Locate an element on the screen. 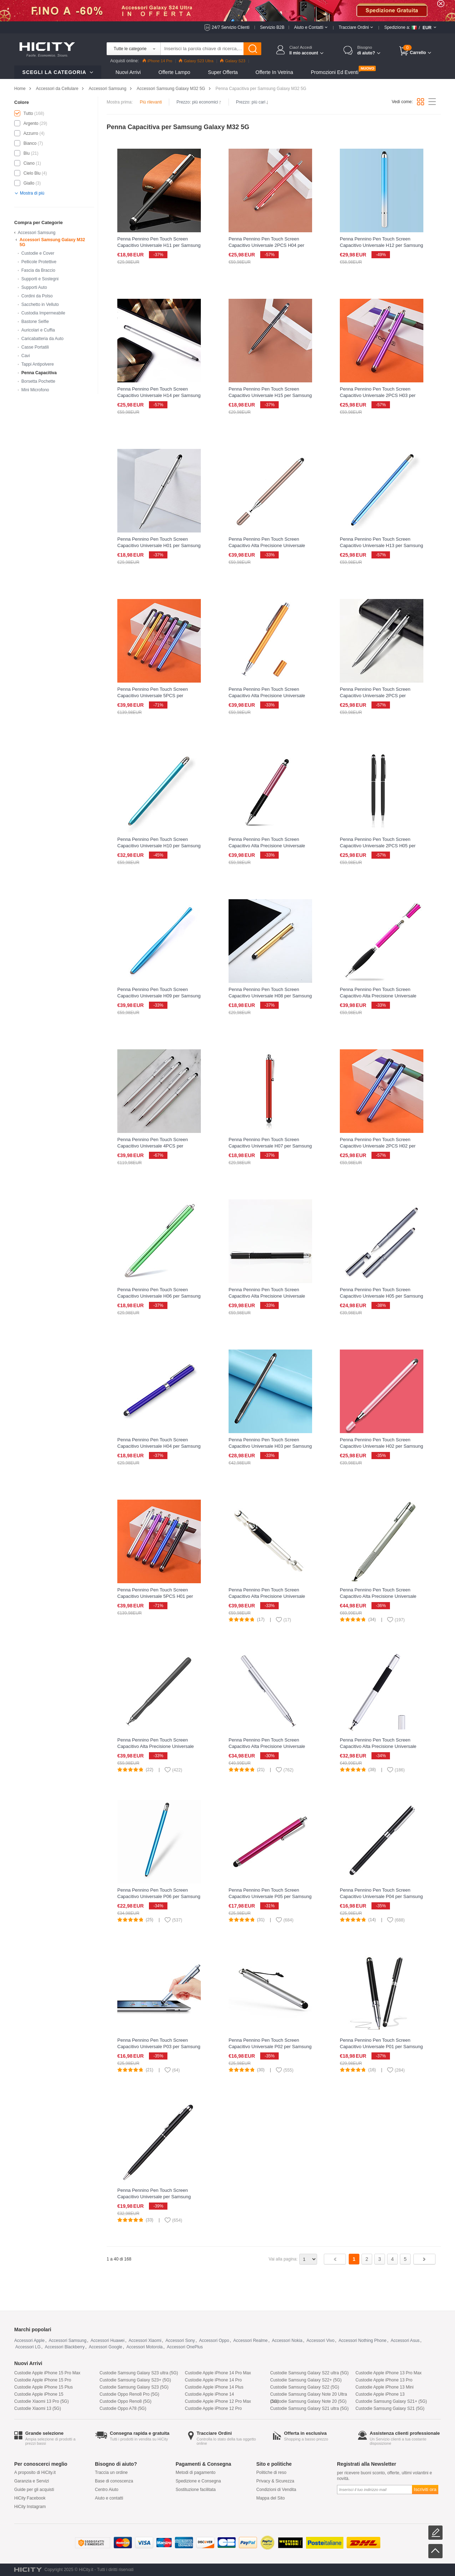  Sacchetto in Velluto is located at coordinates (40, 304).